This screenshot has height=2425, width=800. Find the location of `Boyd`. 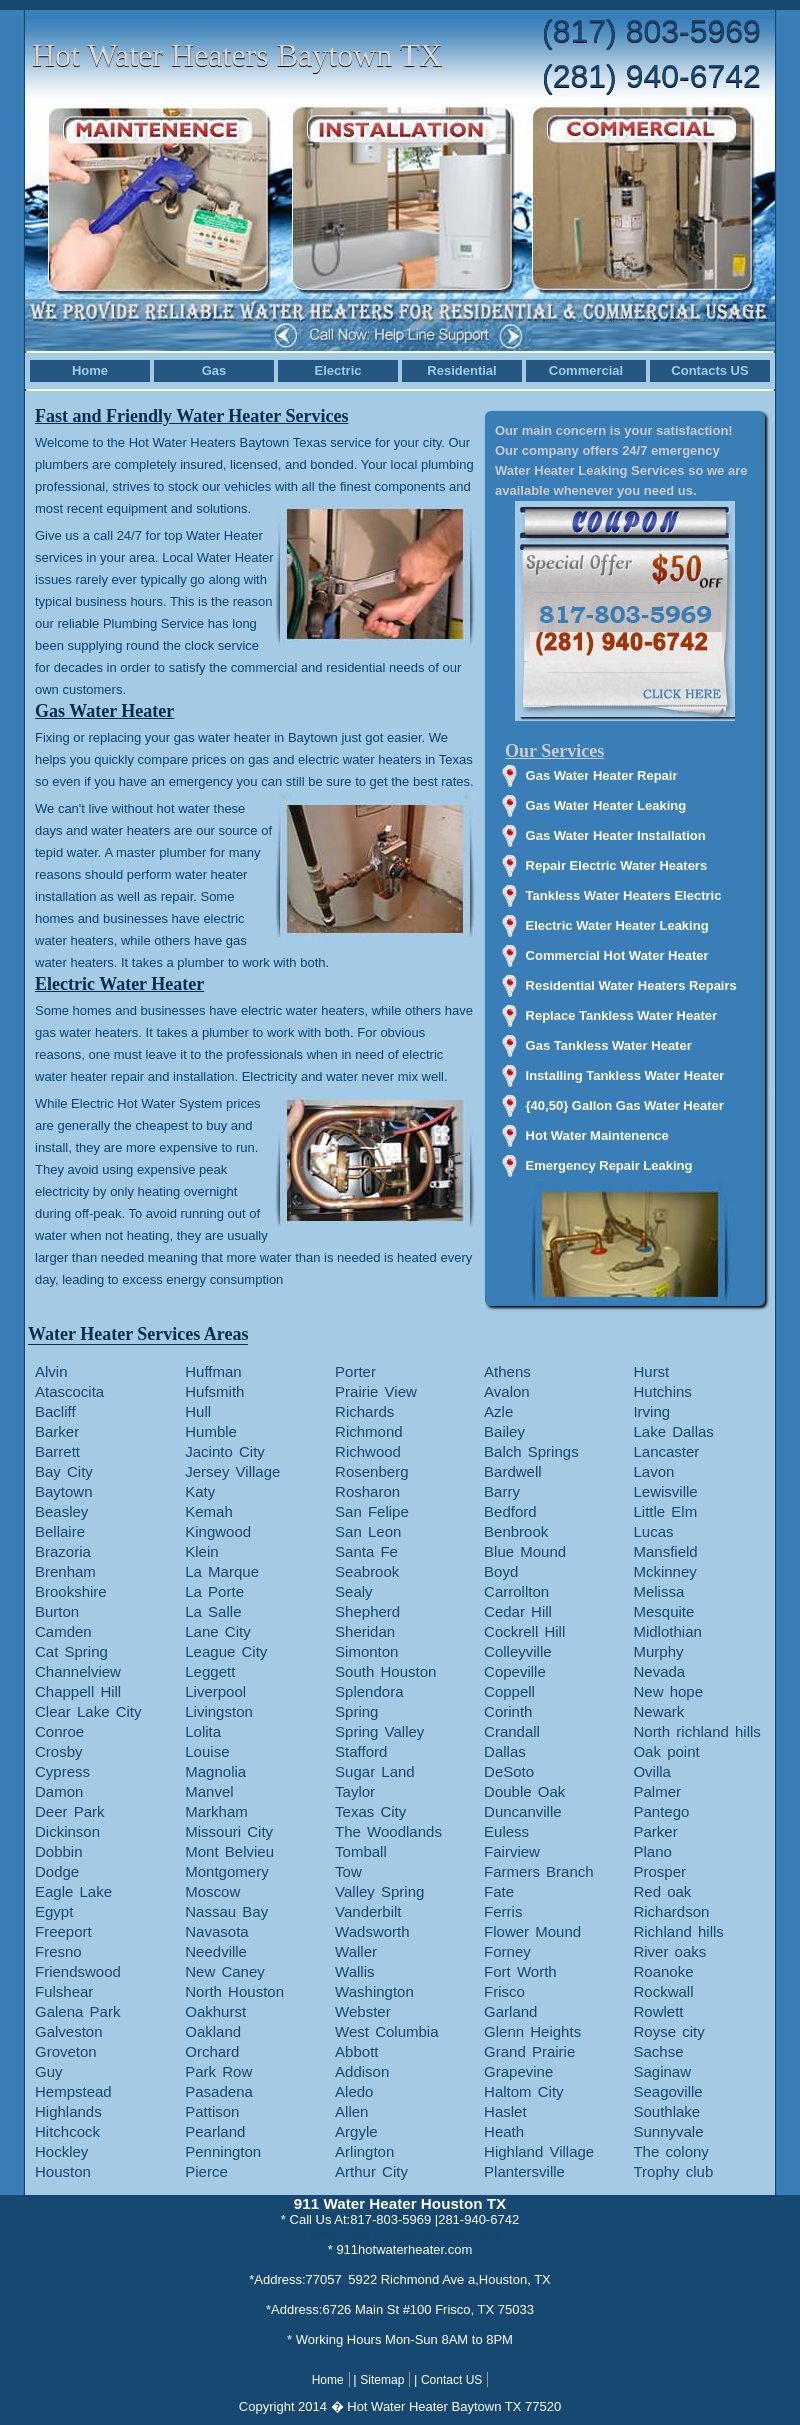

Boyd is located at coordinates (501, 1571).